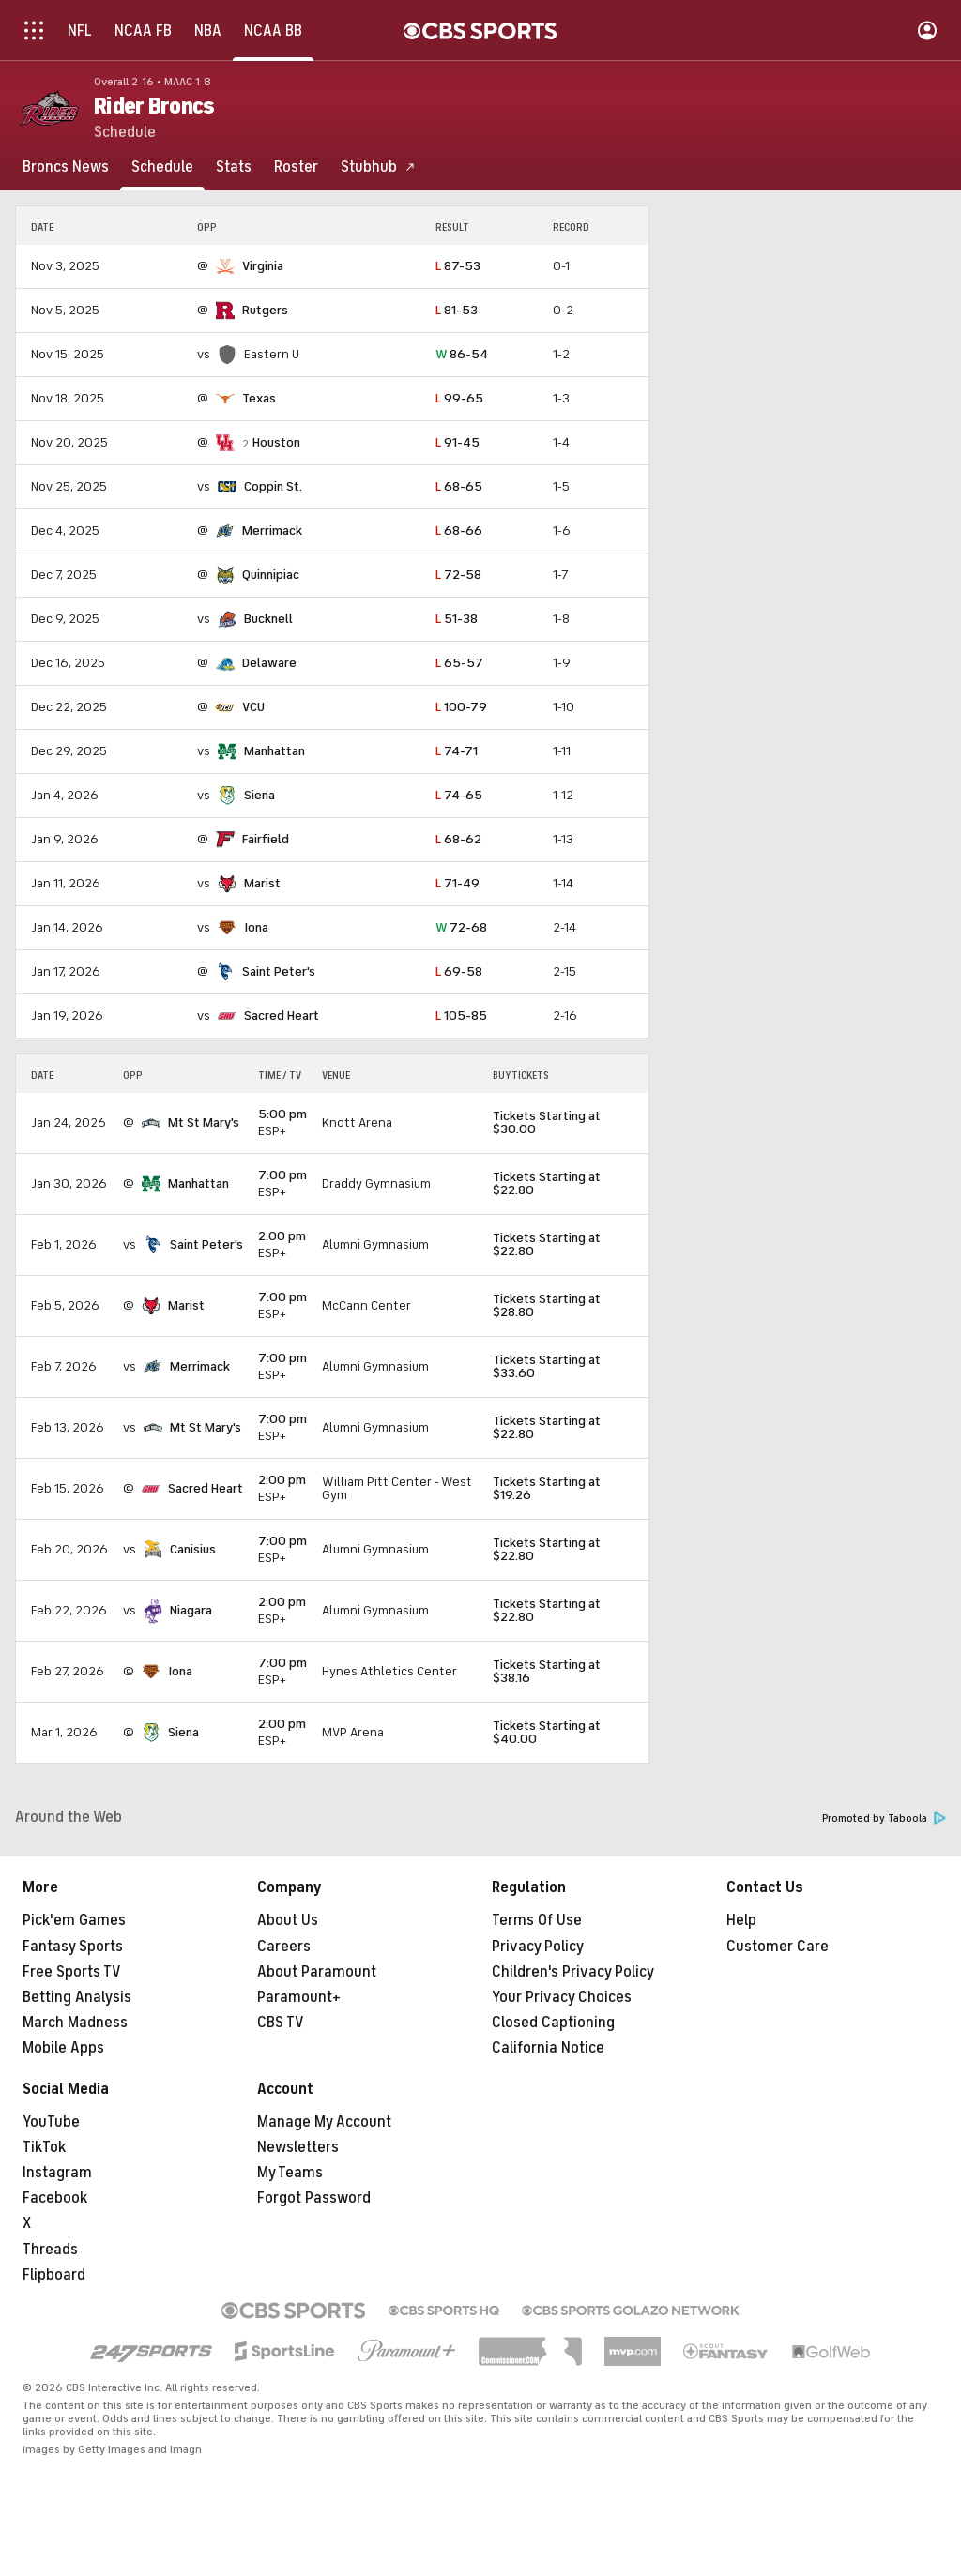 The height and width of the screenshot is (2576, 961). Describe the element at coordinates (50, 2249) in the screenshot. I see `Threads` at that location.